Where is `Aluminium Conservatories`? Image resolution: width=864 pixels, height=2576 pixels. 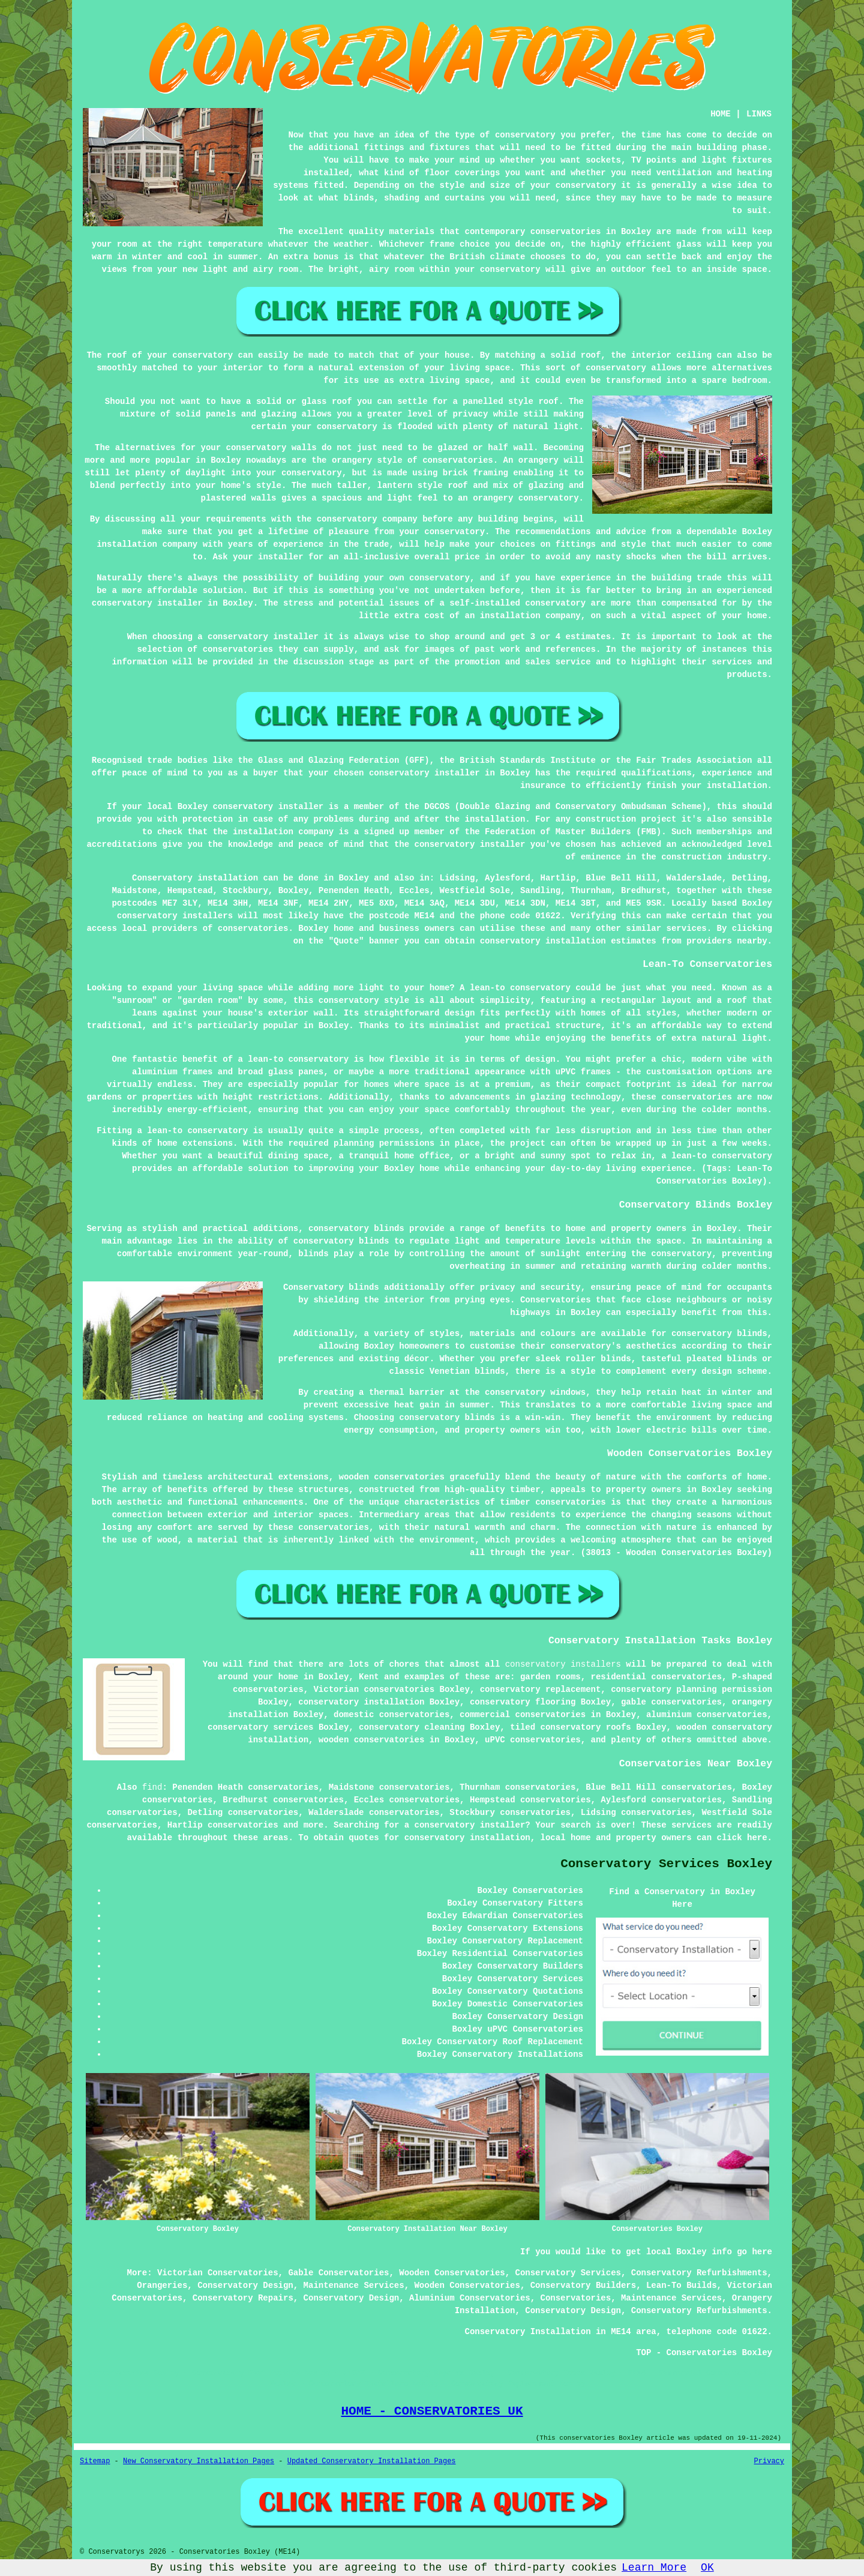 Aluminium Conservatories is located at coordinates (469, 2298).